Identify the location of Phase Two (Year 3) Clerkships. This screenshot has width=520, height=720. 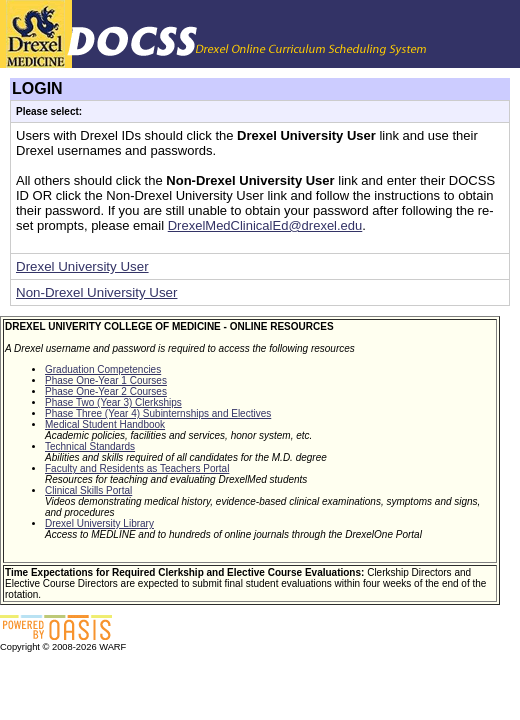
(113, 402).